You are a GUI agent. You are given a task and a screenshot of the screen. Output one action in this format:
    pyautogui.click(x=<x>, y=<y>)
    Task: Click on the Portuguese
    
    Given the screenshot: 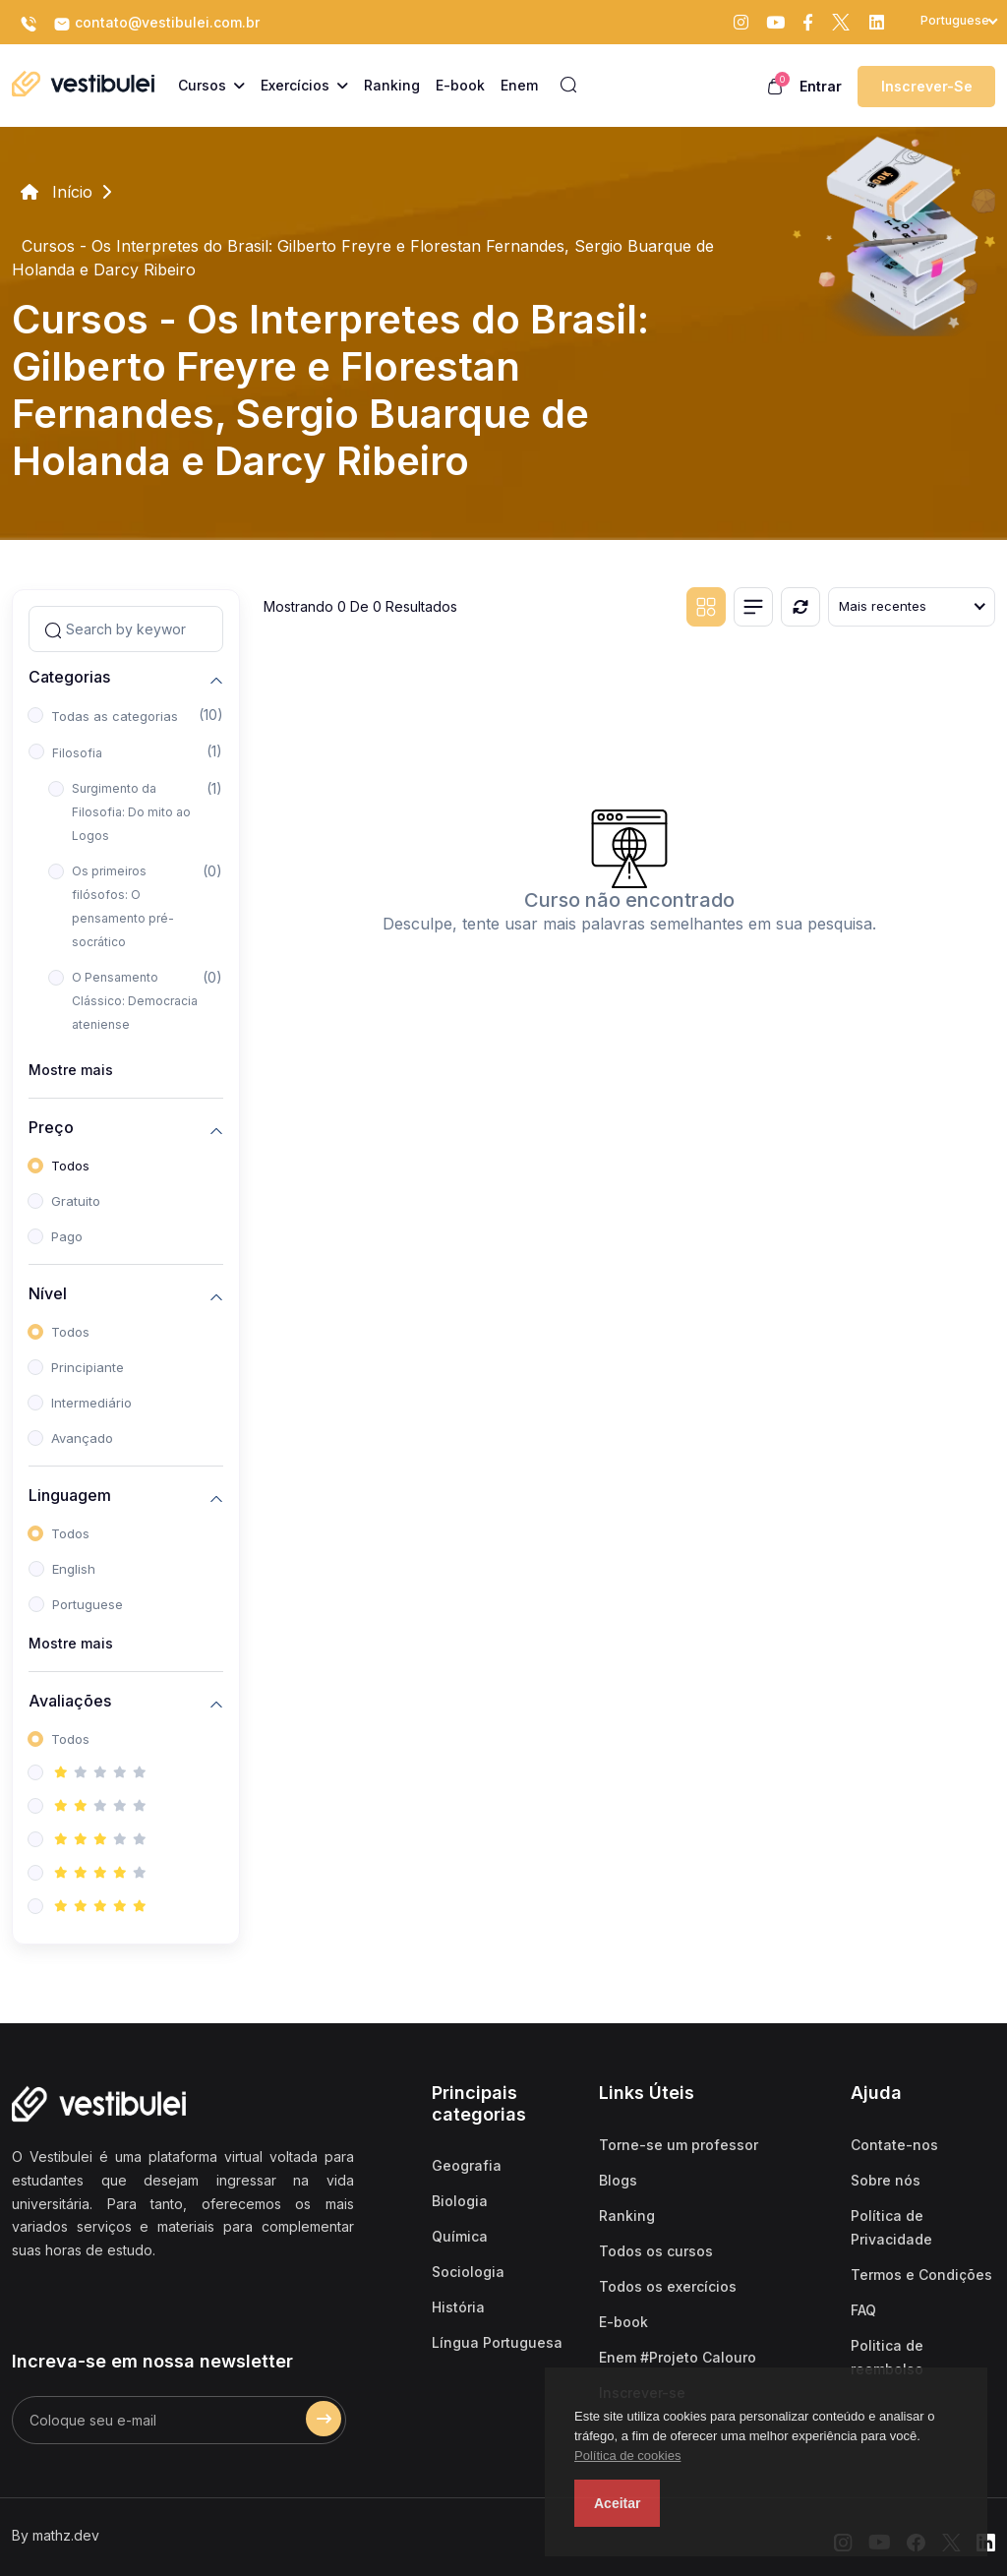 What is the action you would take?
    pyautogui.click(x=87, y=1604)
    